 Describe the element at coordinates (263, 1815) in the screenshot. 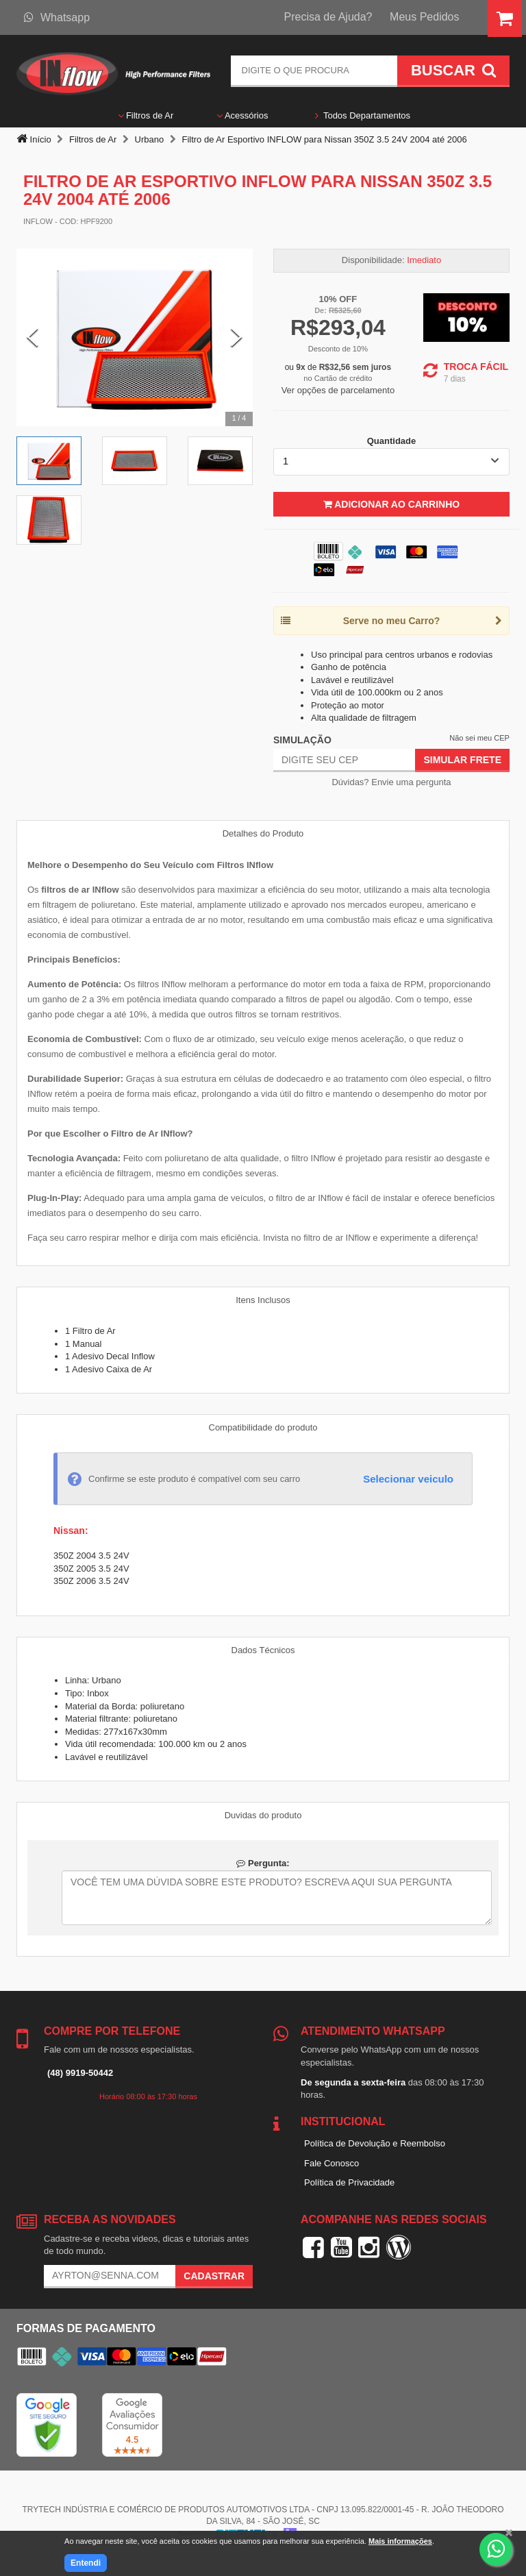

I see `Duvidas do produto [tab]` at that location.